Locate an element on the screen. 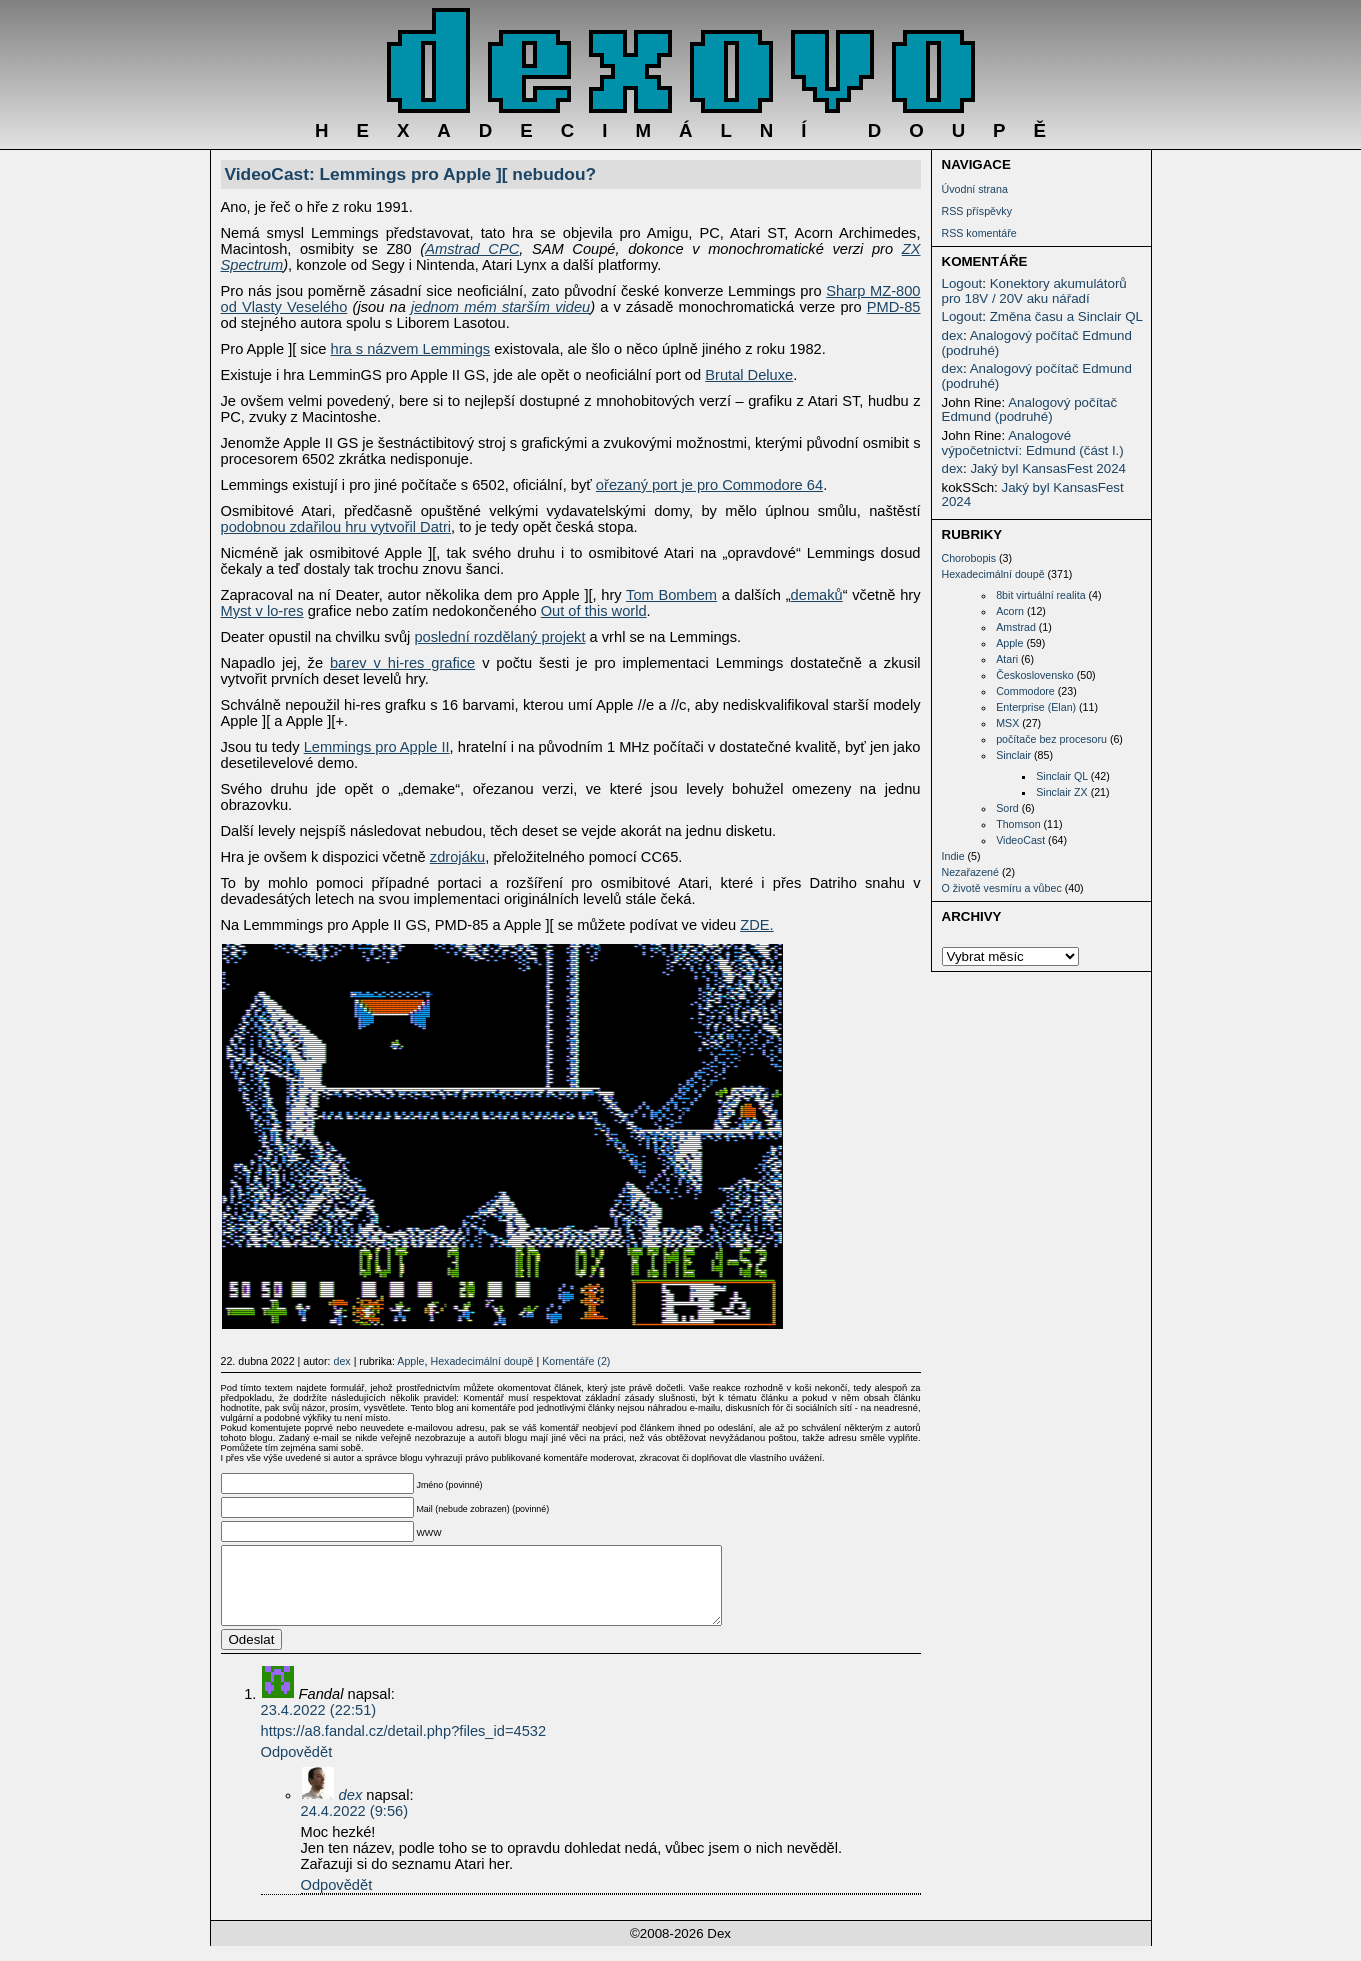 This screenshot has height=1961, width=1361. ořezaný port je pro Commodore 64 is located at coordinates (709, 485).